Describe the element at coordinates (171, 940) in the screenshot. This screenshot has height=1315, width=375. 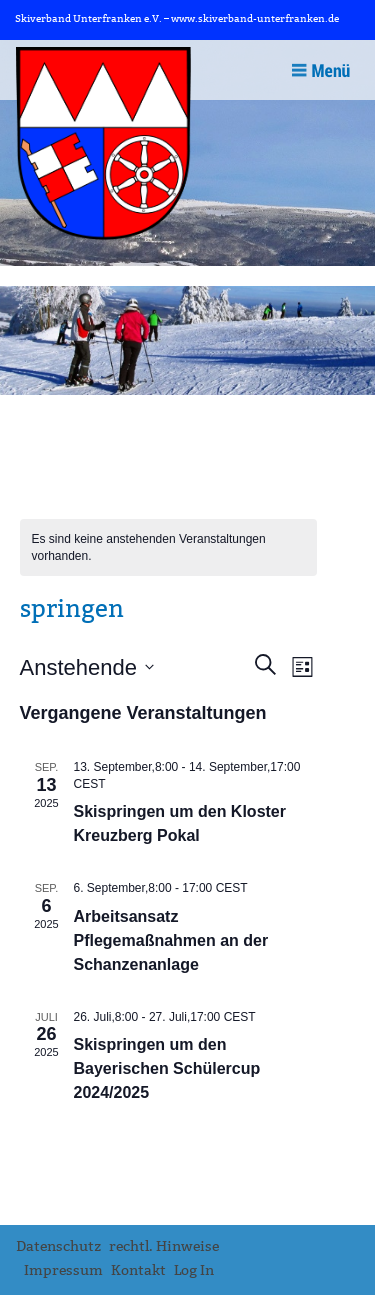
I see `Arbeitsansatz Pflegemaßnahmen an der Schanzenanlage` at that location.